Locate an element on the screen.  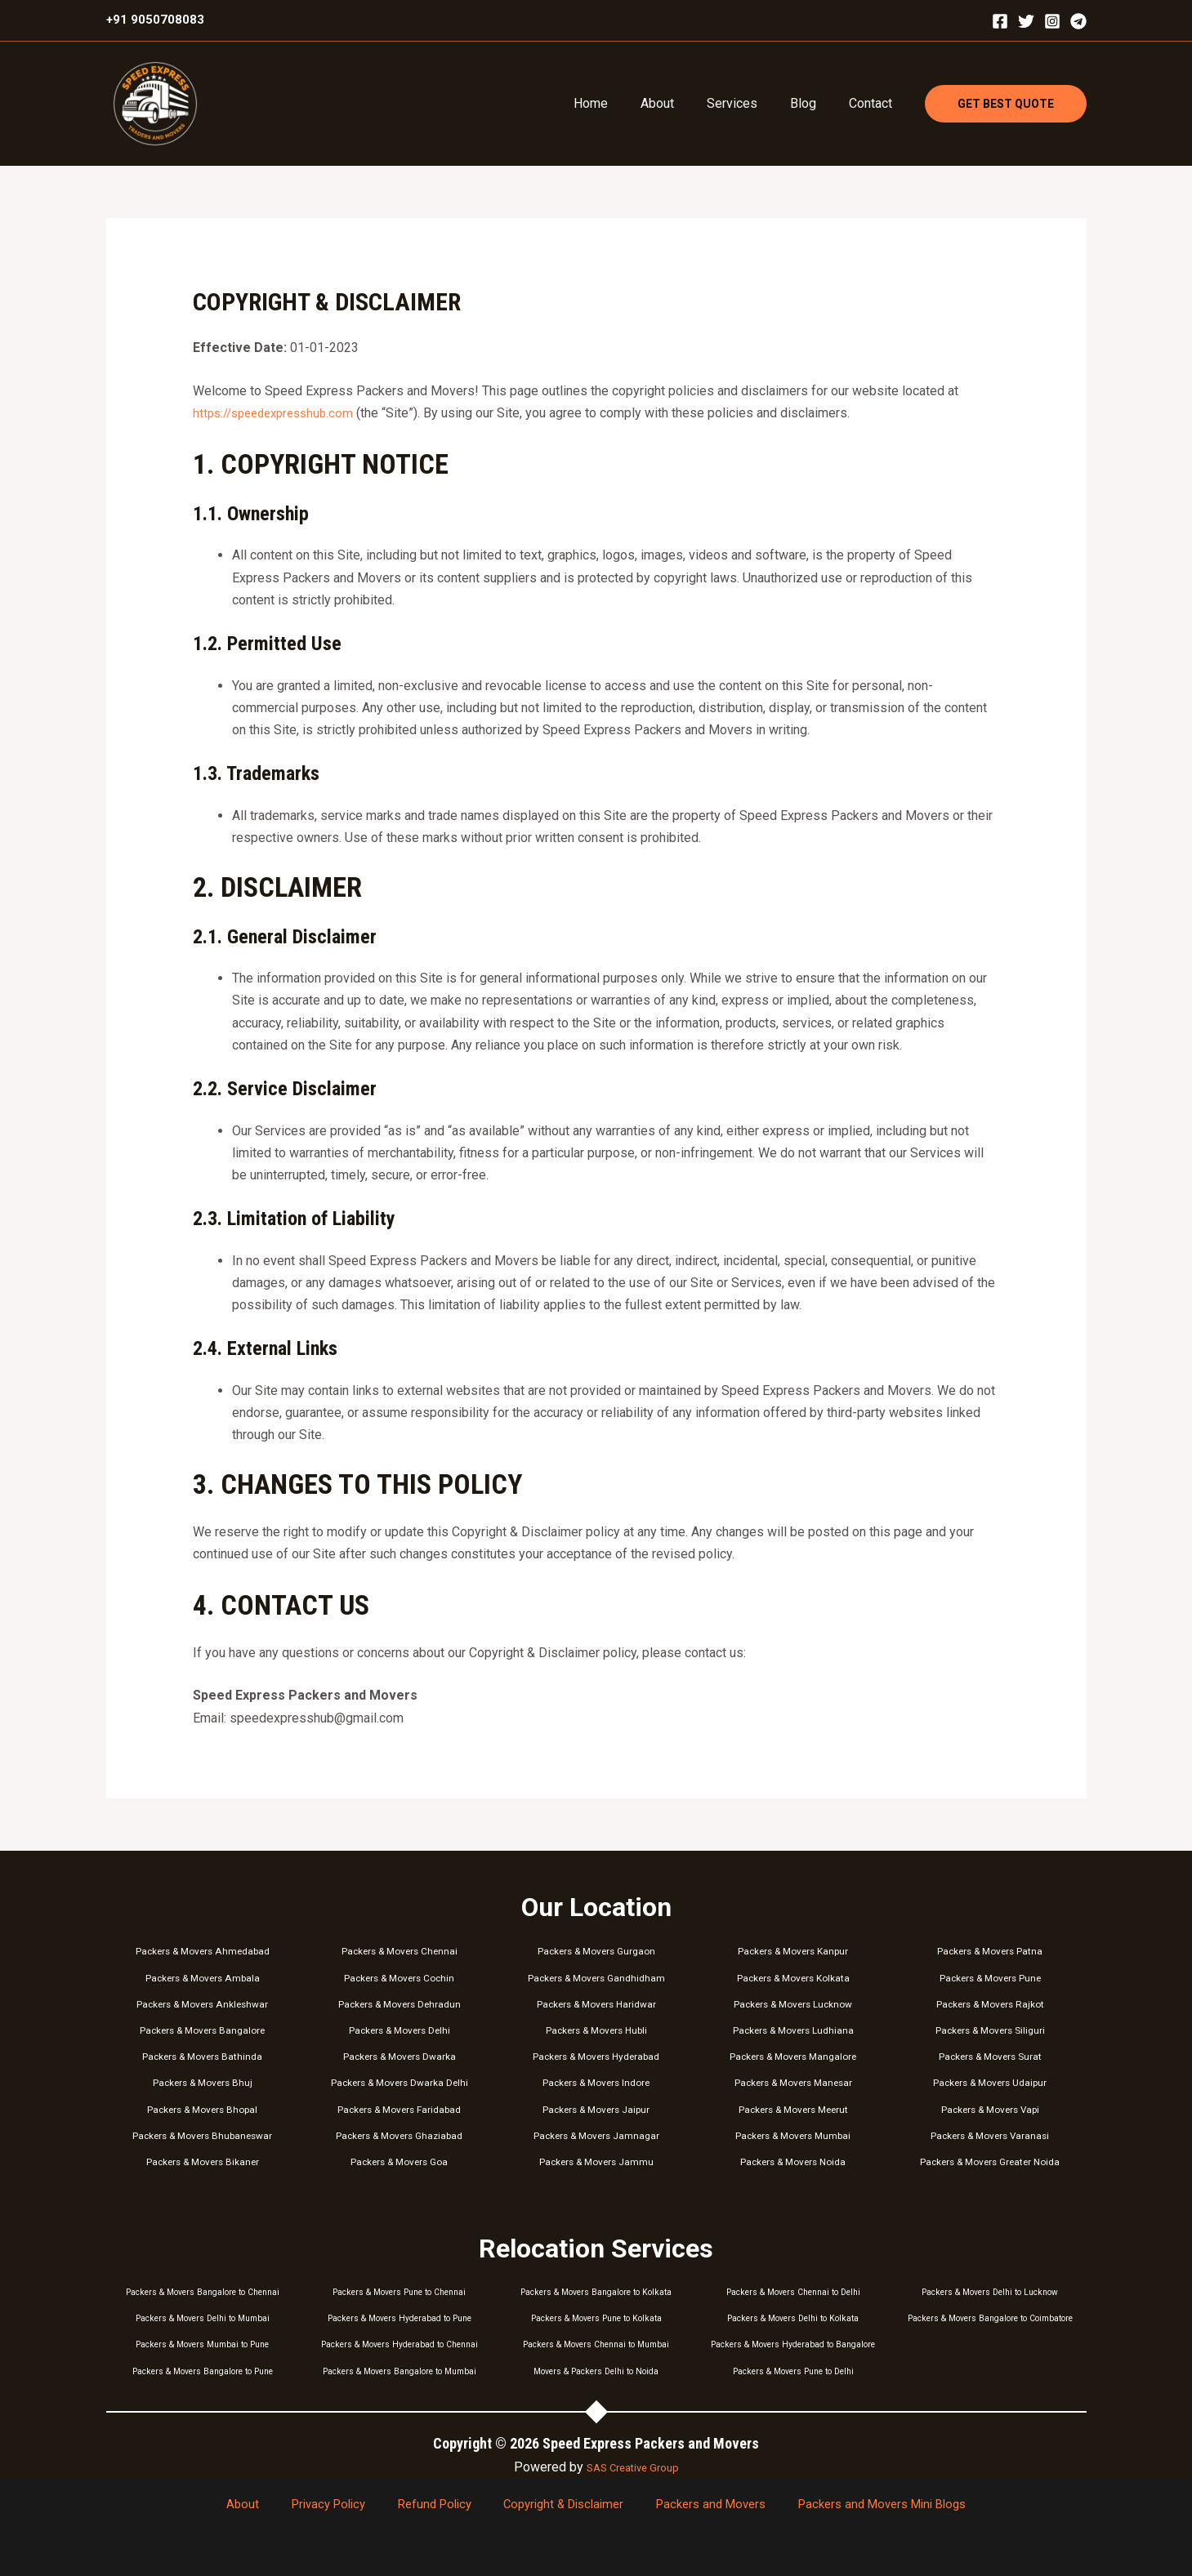
Packers & Movers Faridabad is located at coordinates (399, 2109).